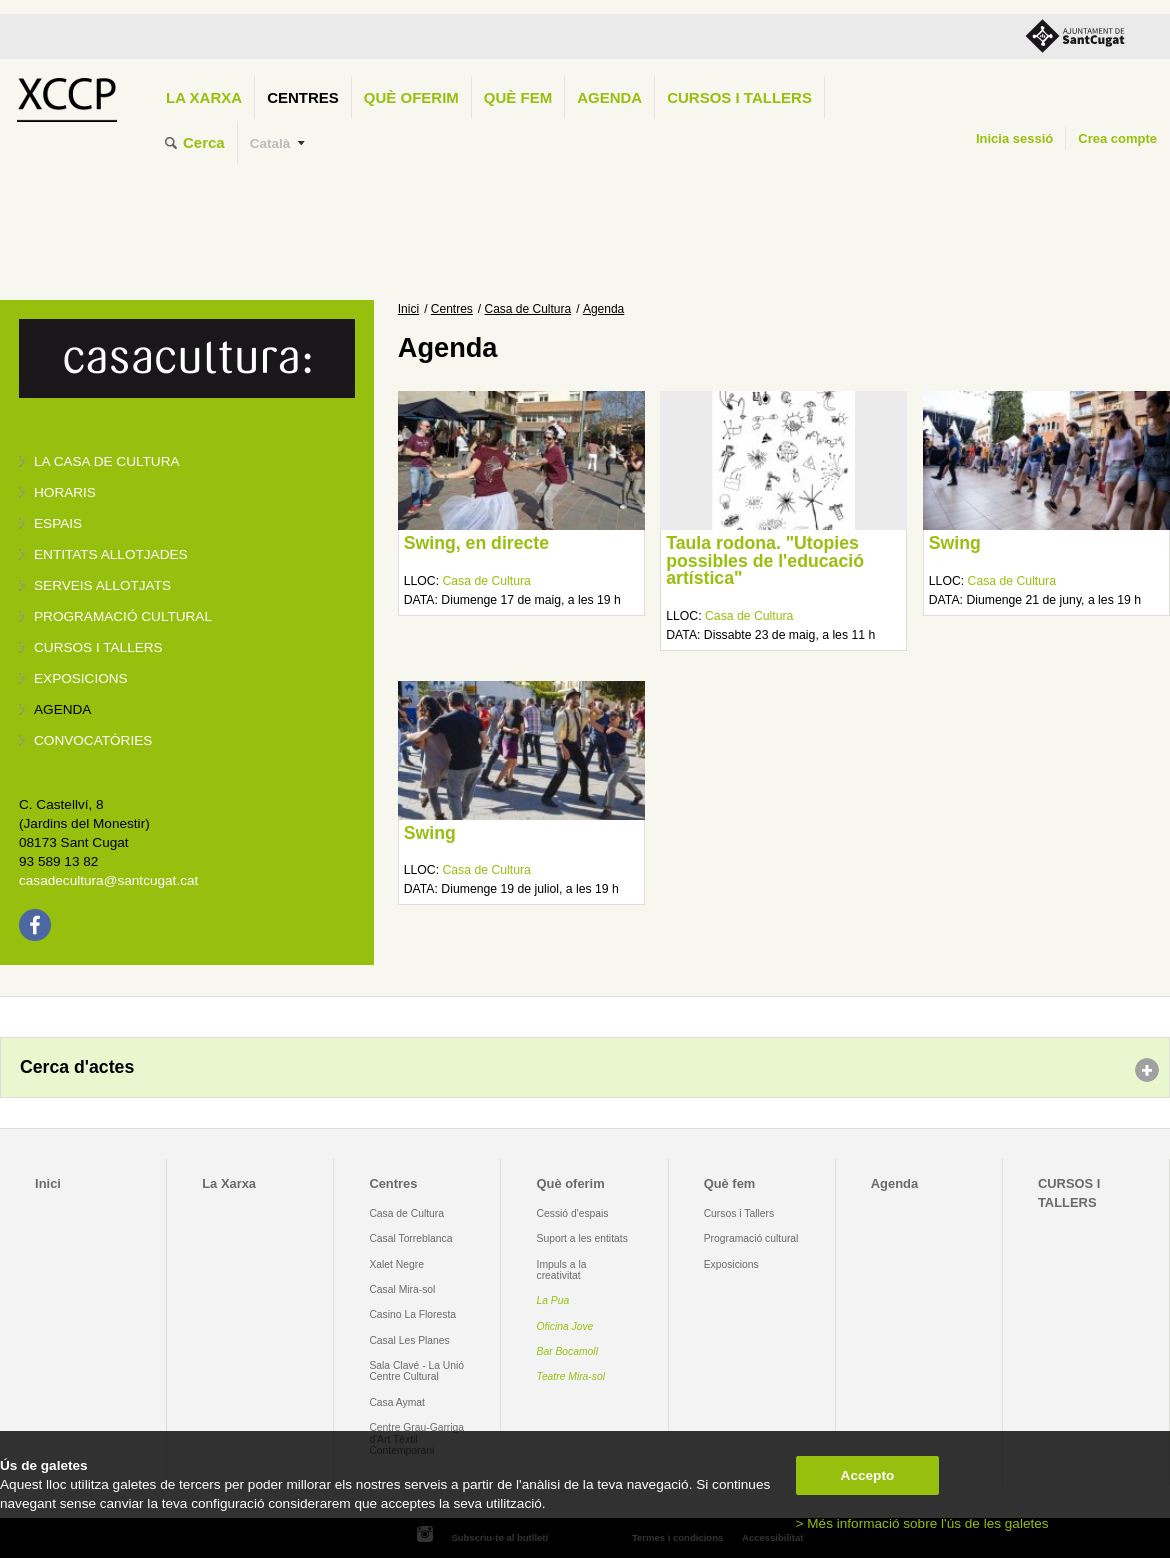  I want to click on Bar Bocamoll, so click(567, 1351).